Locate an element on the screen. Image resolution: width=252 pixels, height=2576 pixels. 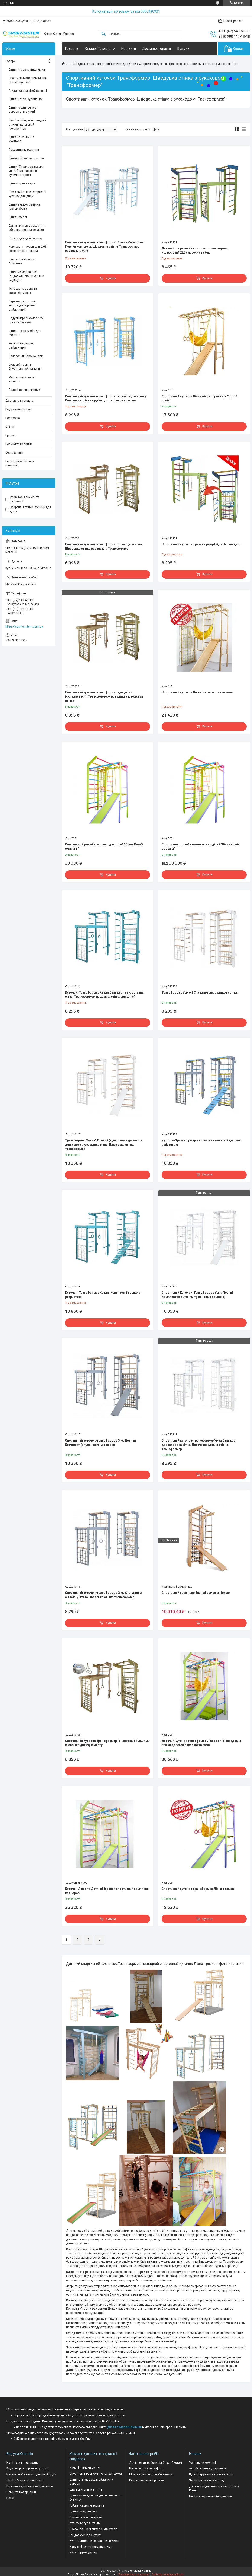
Дитячий спортивний комплекс трансформер кольоровий 225 см, сосна та бук is located at coordinates (195, 250).